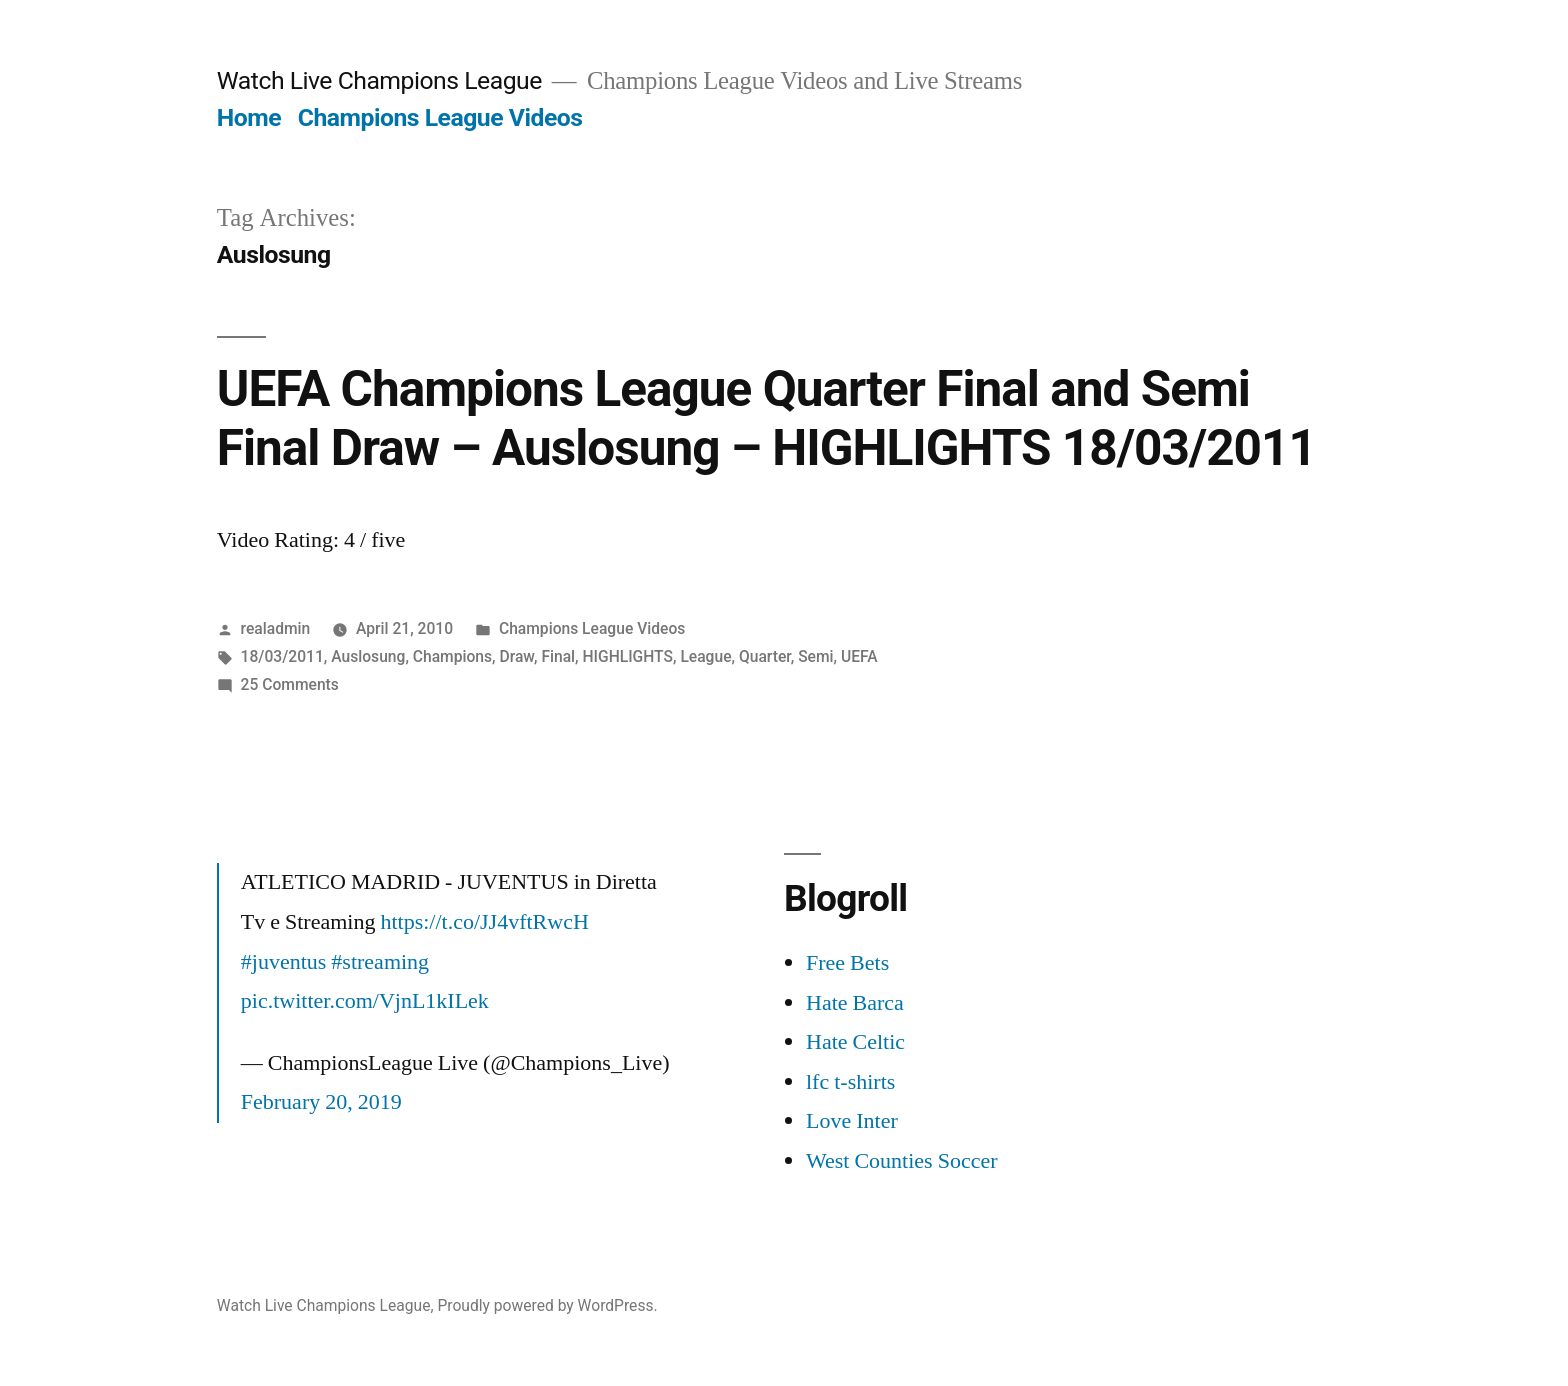 The image size is (1568, 1386). I want to click on Hate Barca, so click(855, 1003).